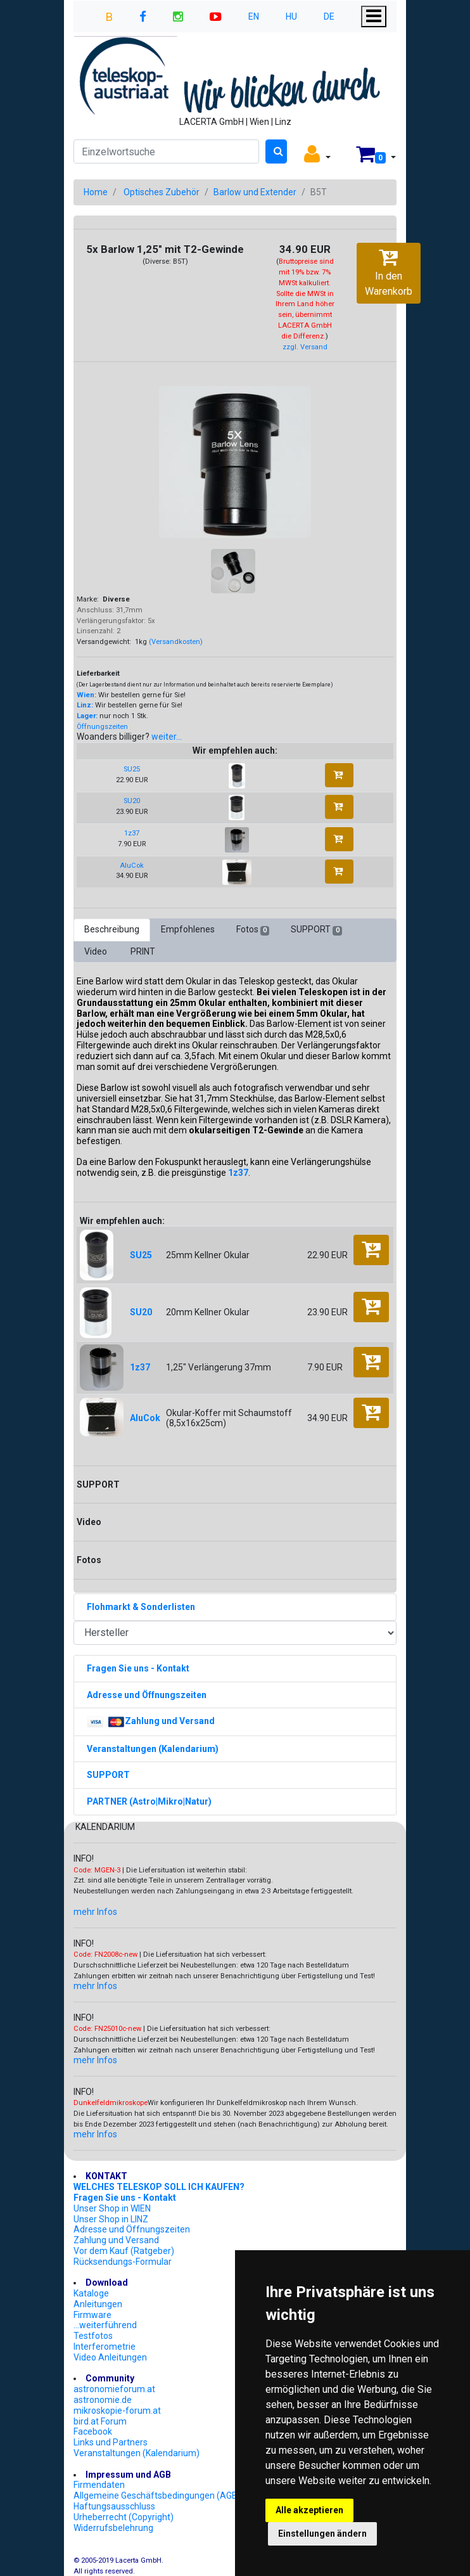 This screenshot has height=2576, width=470. I want to click on Barlow und Extender, so click(254, 192).